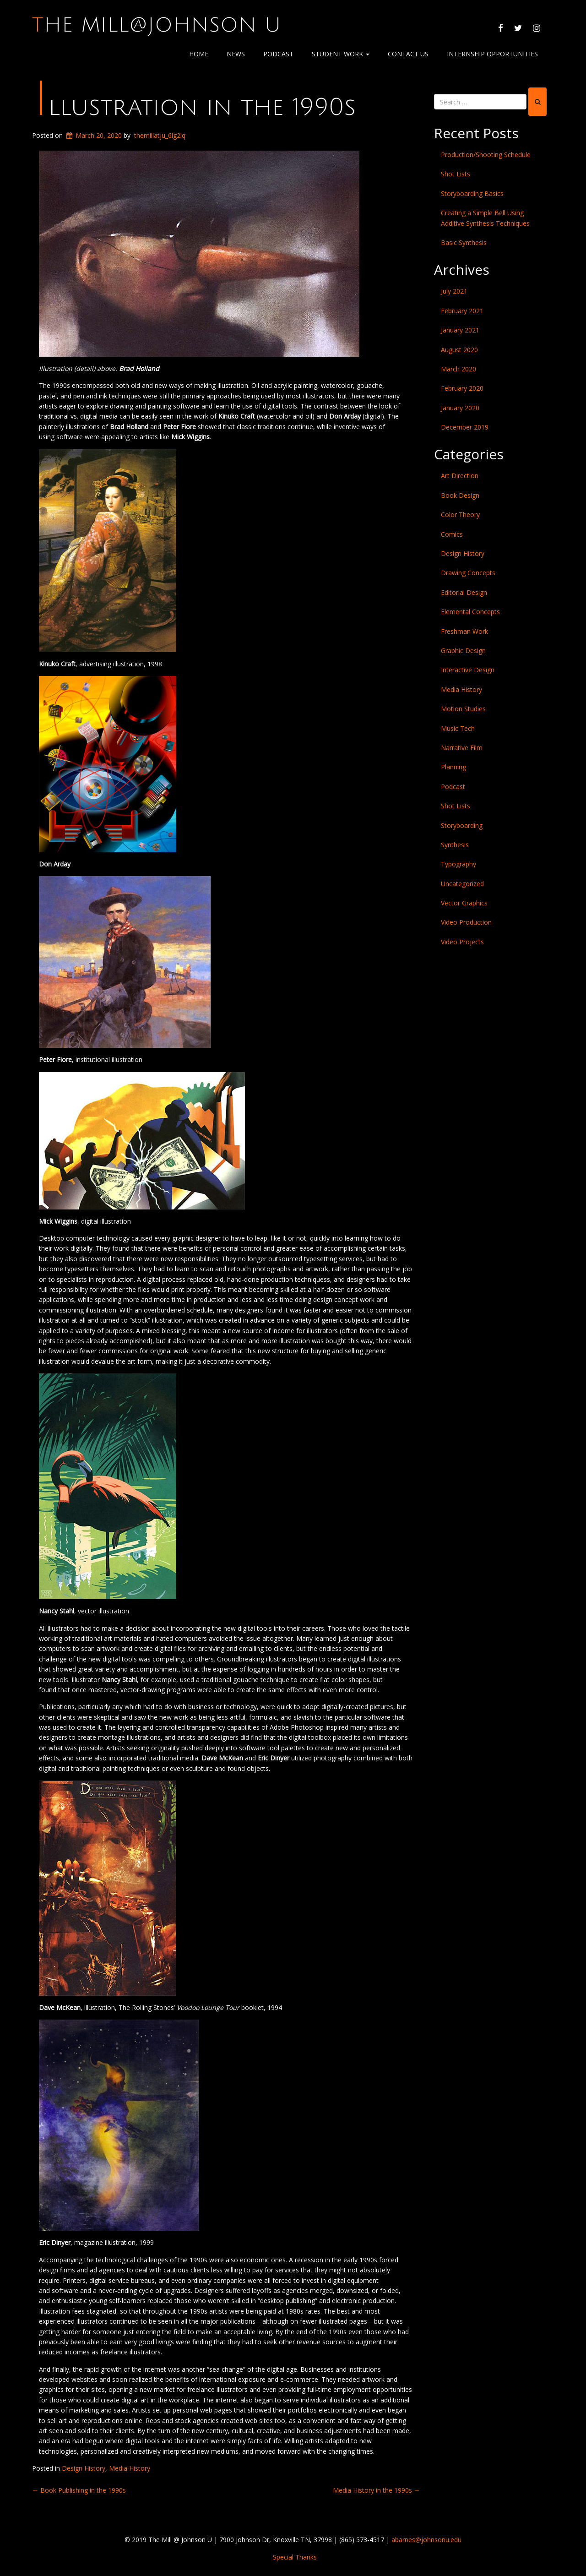 The width and height of the screenshot is (586, 2576). Describe the element at coordinates (198, 53) in the screenshot. I see `Home` at that location.